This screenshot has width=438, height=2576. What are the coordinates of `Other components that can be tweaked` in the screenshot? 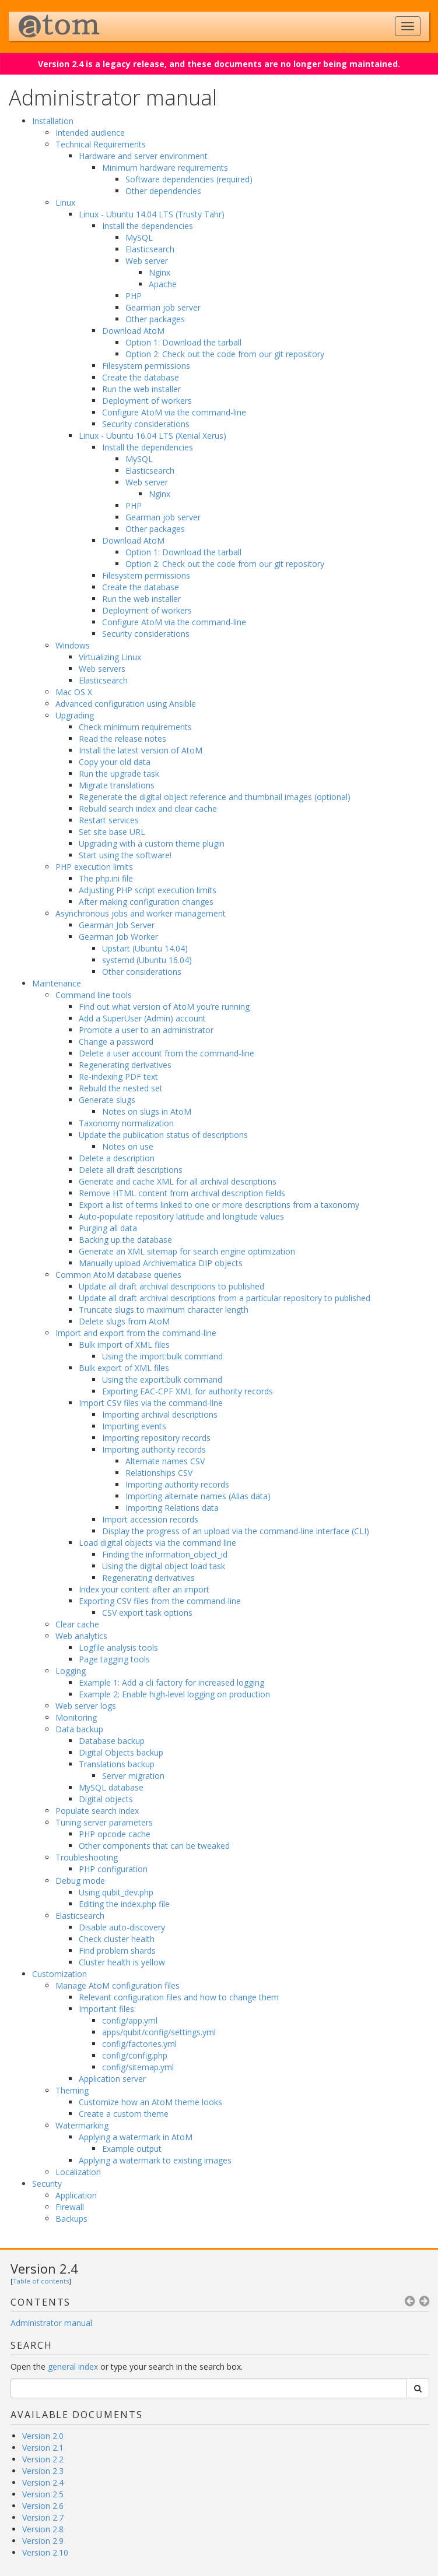 It's located at (154, 1845).